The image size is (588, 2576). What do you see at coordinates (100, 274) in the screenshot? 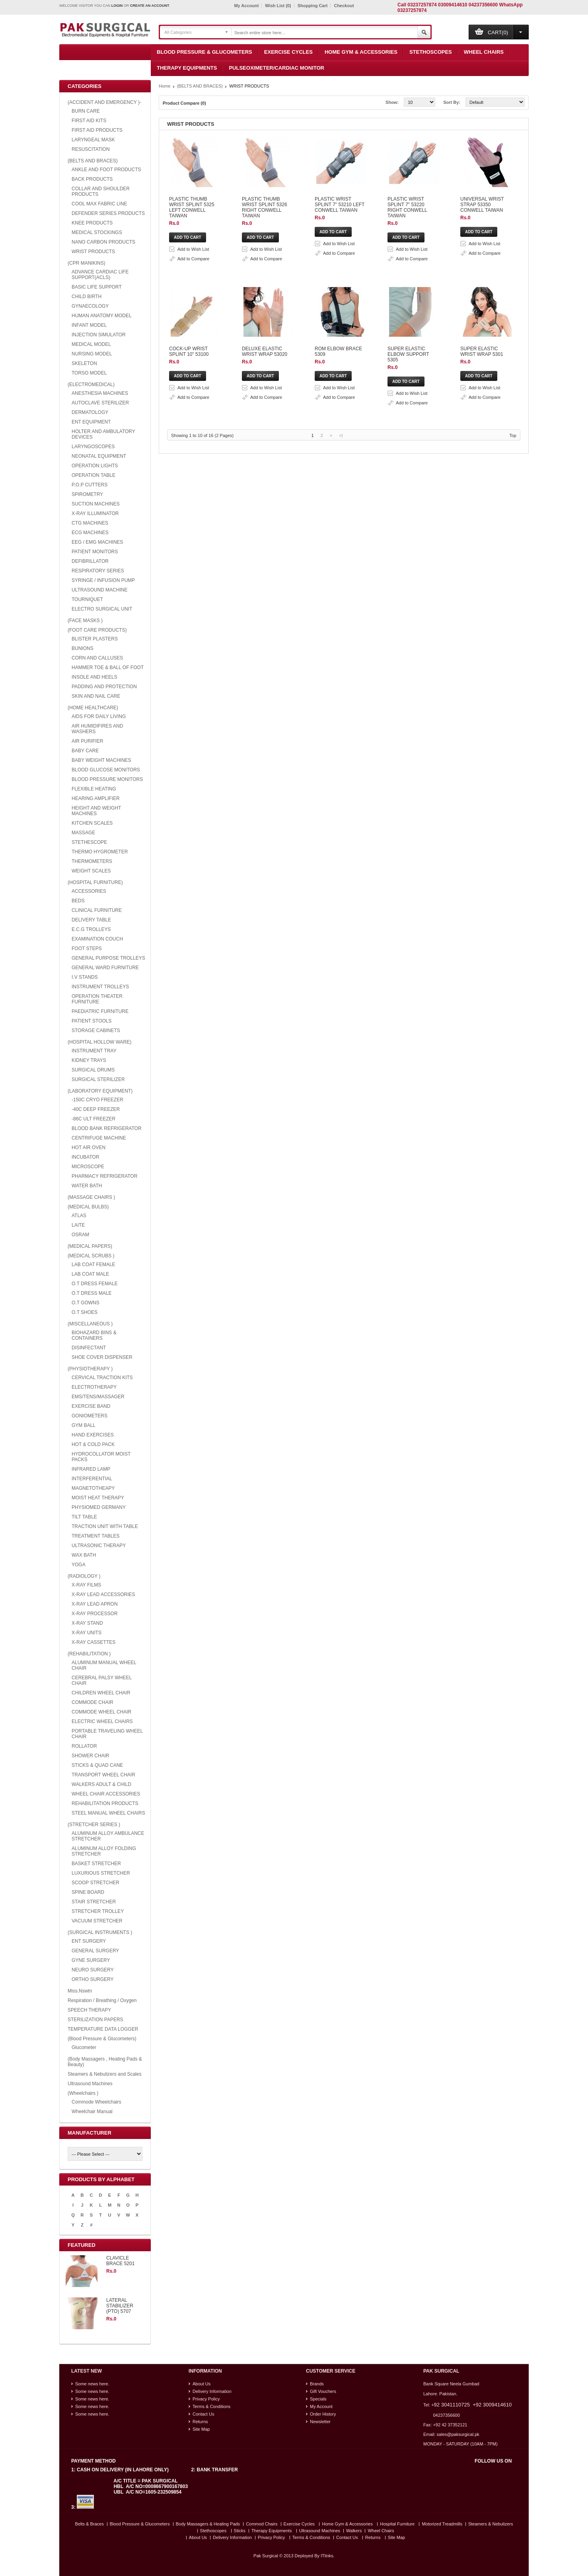
I see `ADVANCE CARDIAC LIFE SUPPORT(ACLS)` at bounding box center [100, 274].